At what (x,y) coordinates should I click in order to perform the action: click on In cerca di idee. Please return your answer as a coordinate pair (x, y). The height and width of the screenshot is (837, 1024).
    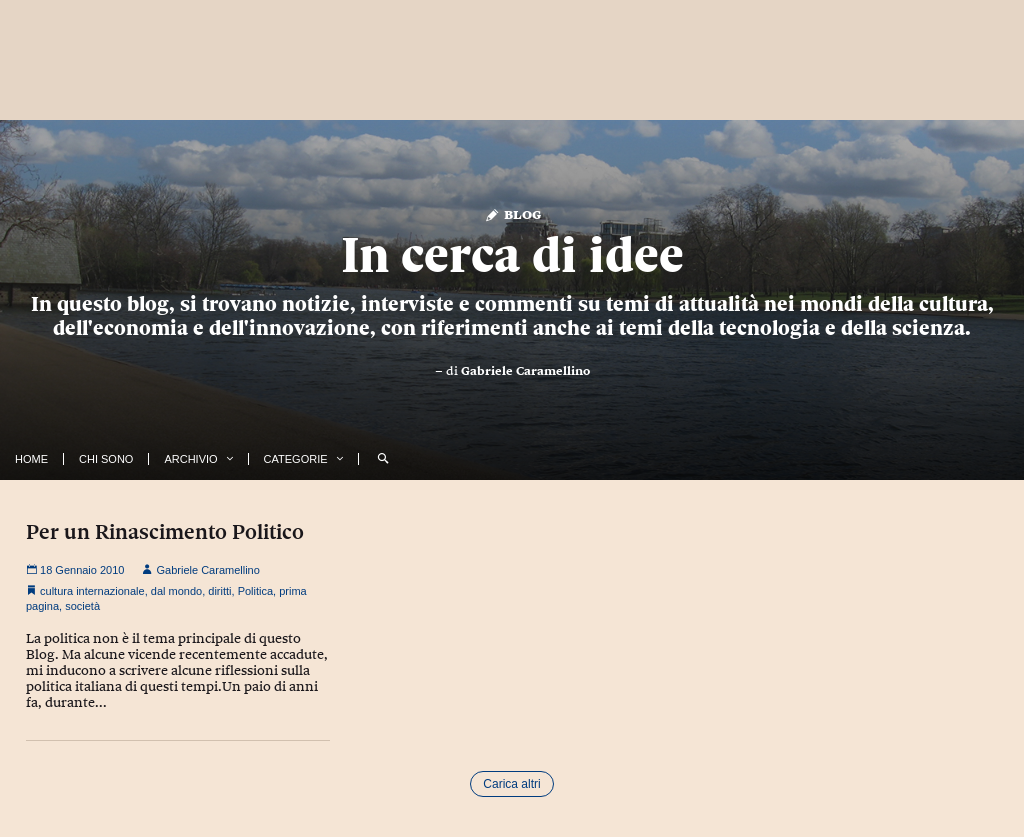
    Looking at the image, I should click on (512, 255).